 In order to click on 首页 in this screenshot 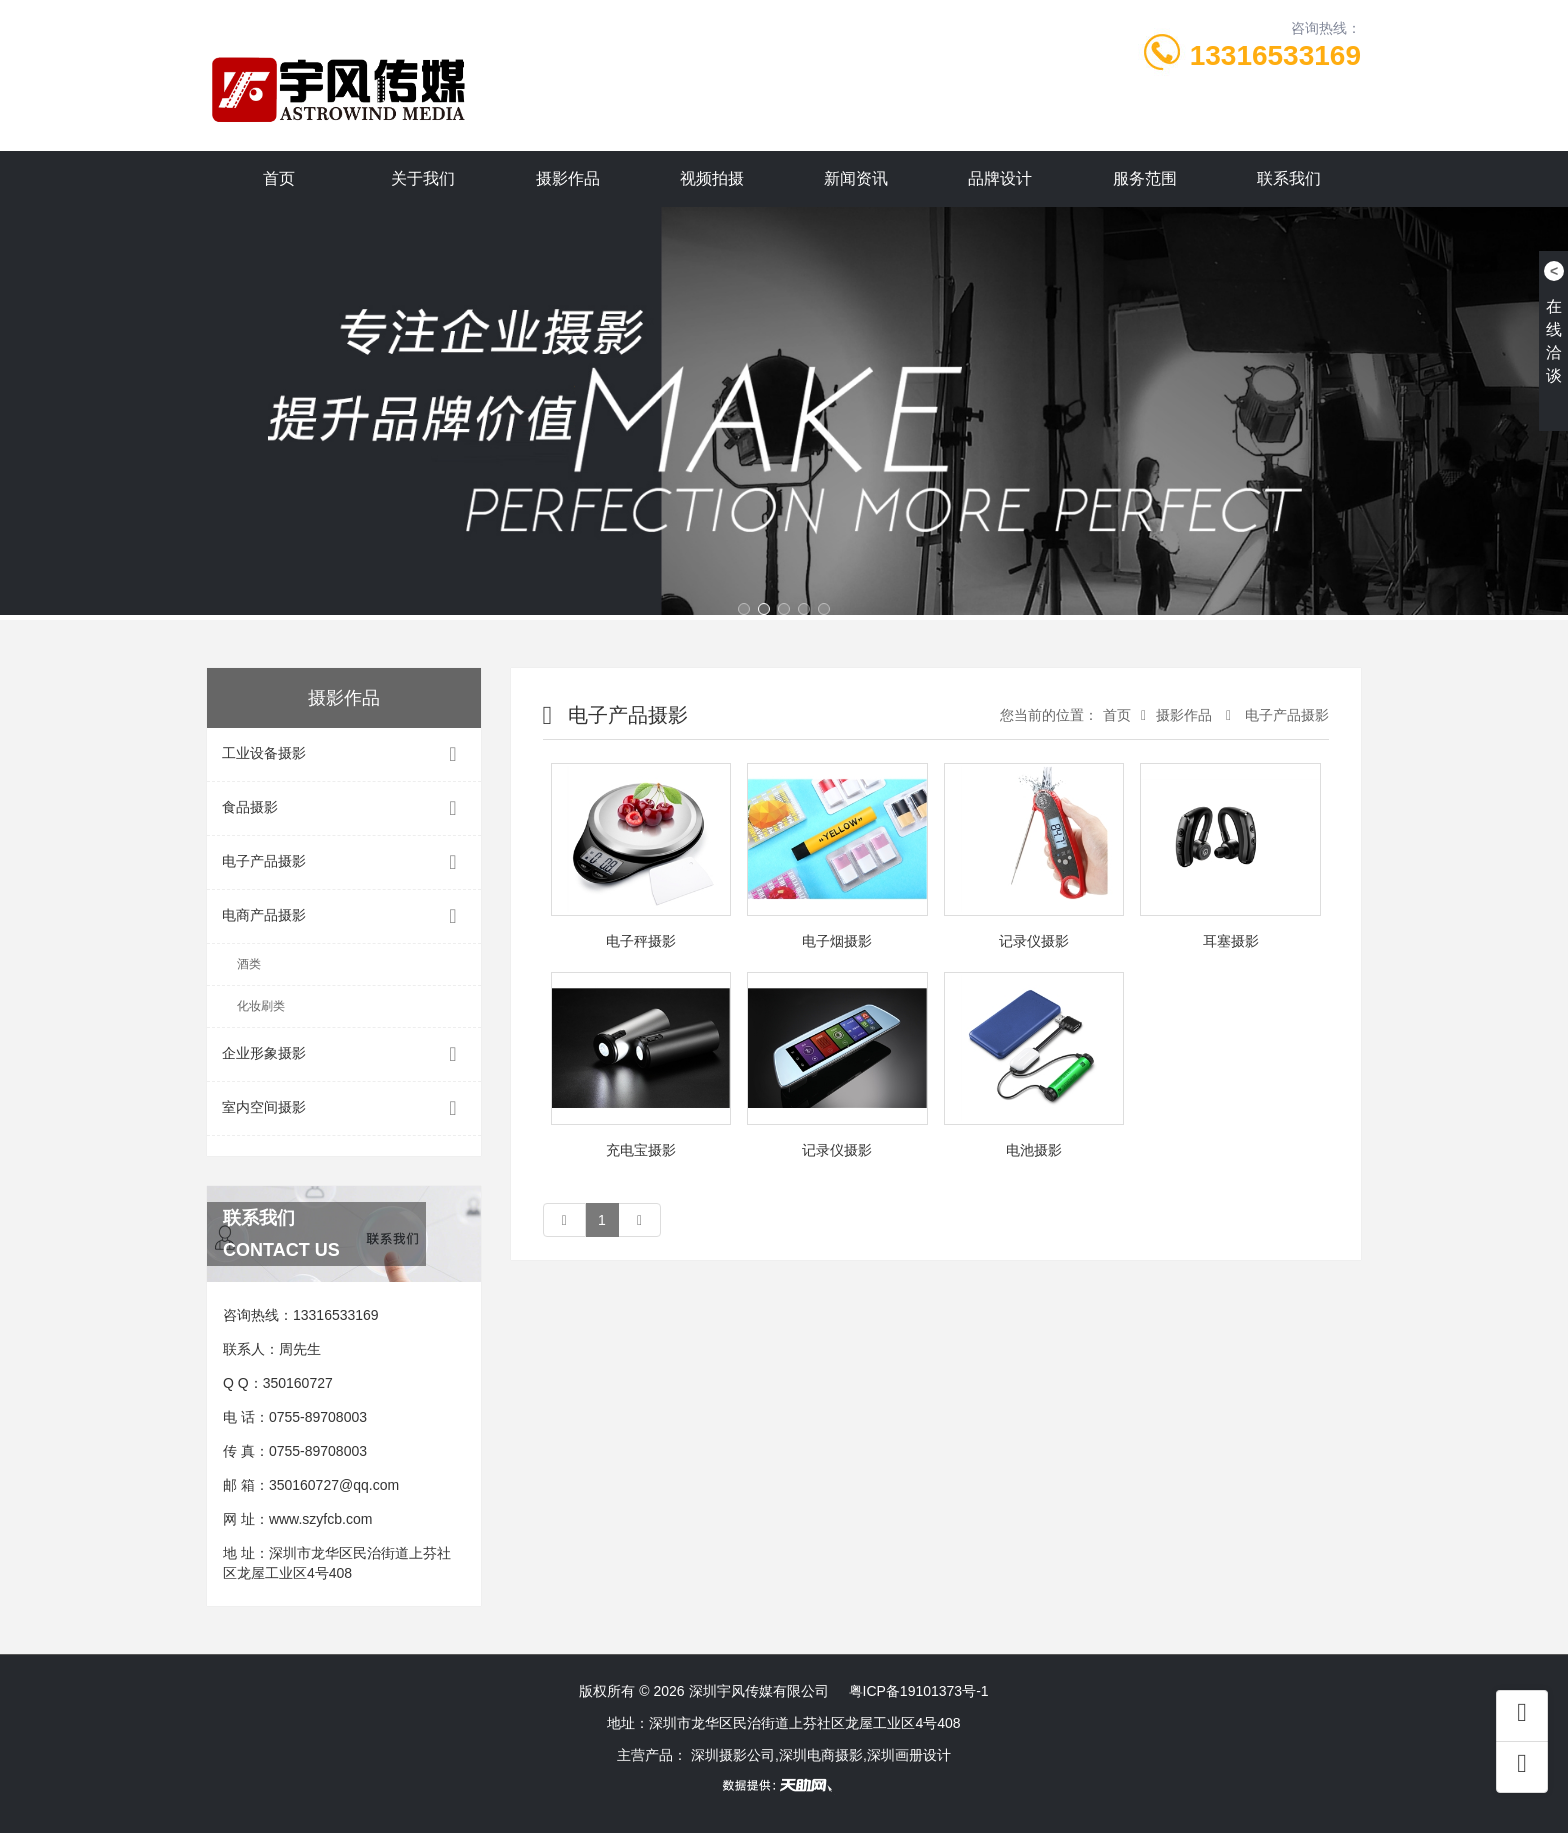, I will do `click(279, 178)`.